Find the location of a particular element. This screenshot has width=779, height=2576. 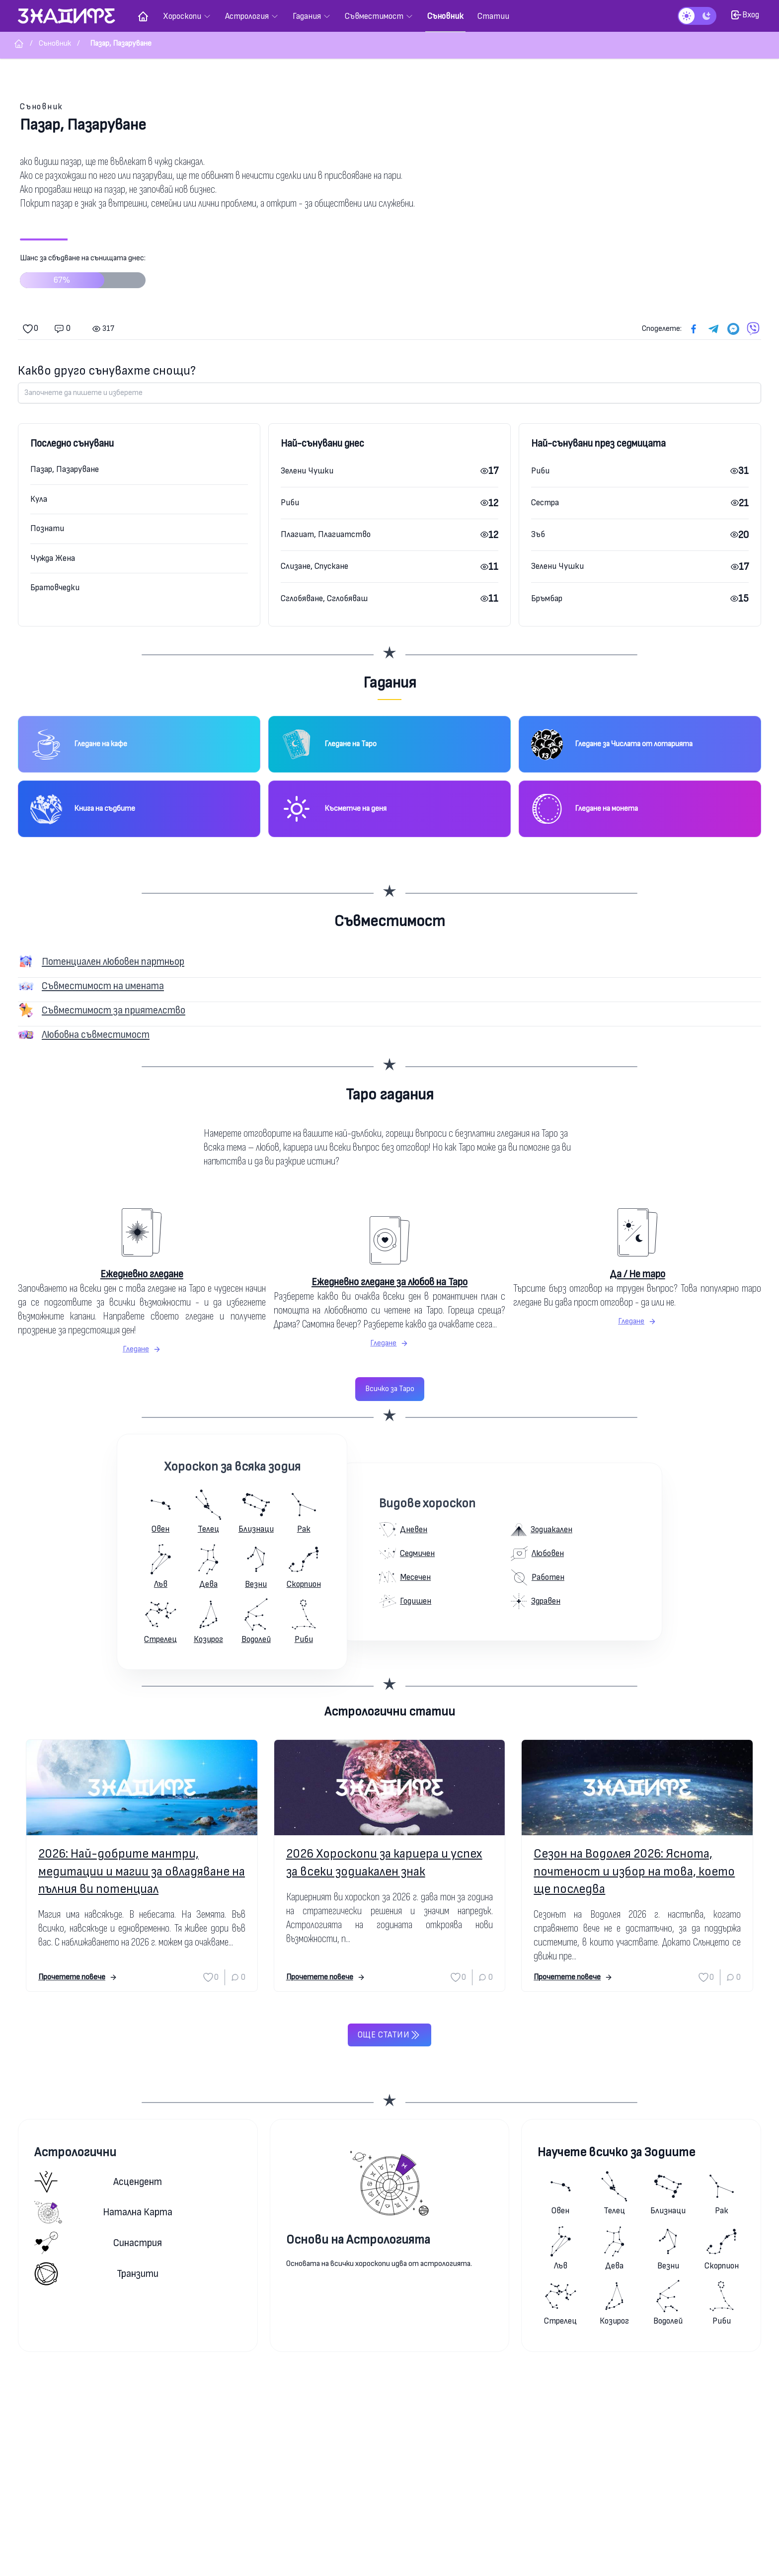

Съвместимост за приятелство is located at coordinates (113, 1010).